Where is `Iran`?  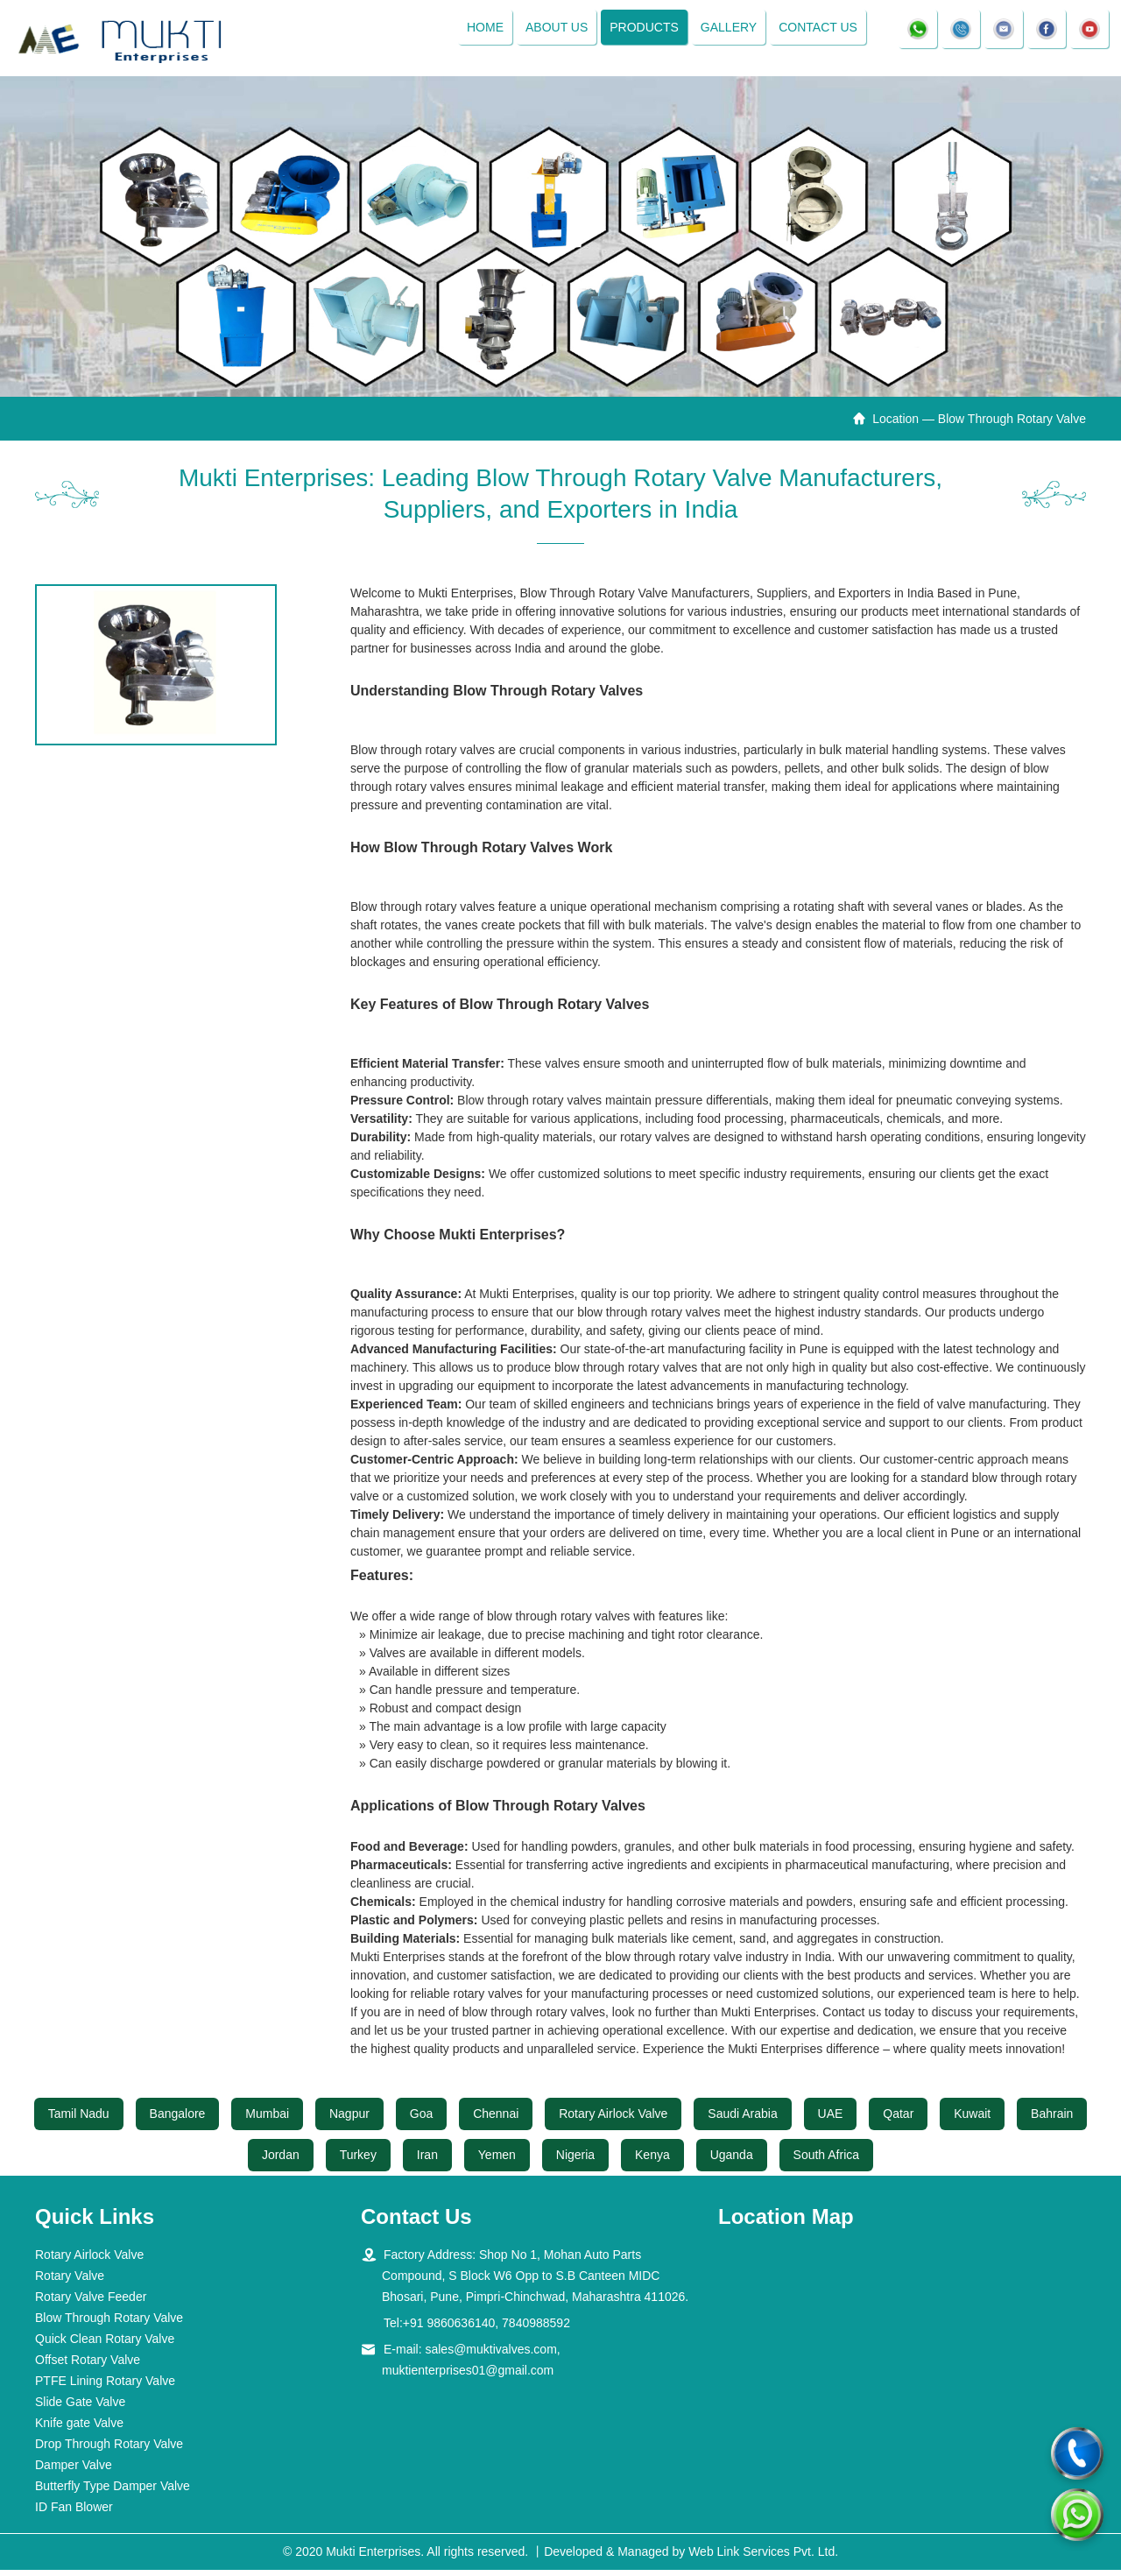 Iran is located at coordinates (427, 2162).